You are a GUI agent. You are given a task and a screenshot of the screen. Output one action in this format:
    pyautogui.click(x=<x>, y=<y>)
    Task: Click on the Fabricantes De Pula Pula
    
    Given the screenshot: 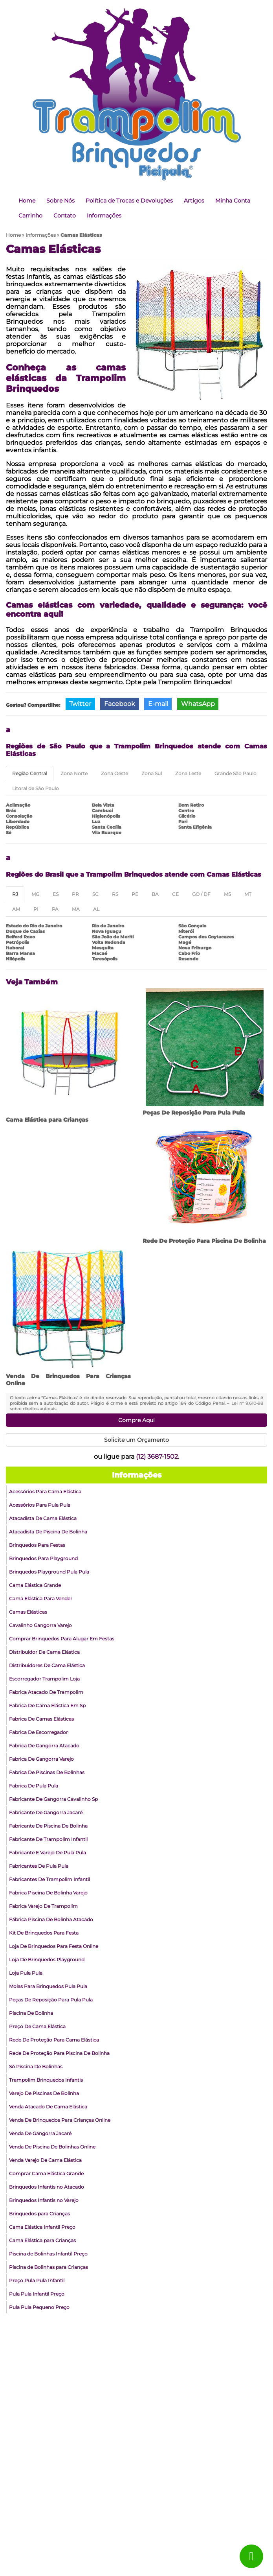 What is the action you would take?
    pyautogui.click(x=38, y=1866)
    